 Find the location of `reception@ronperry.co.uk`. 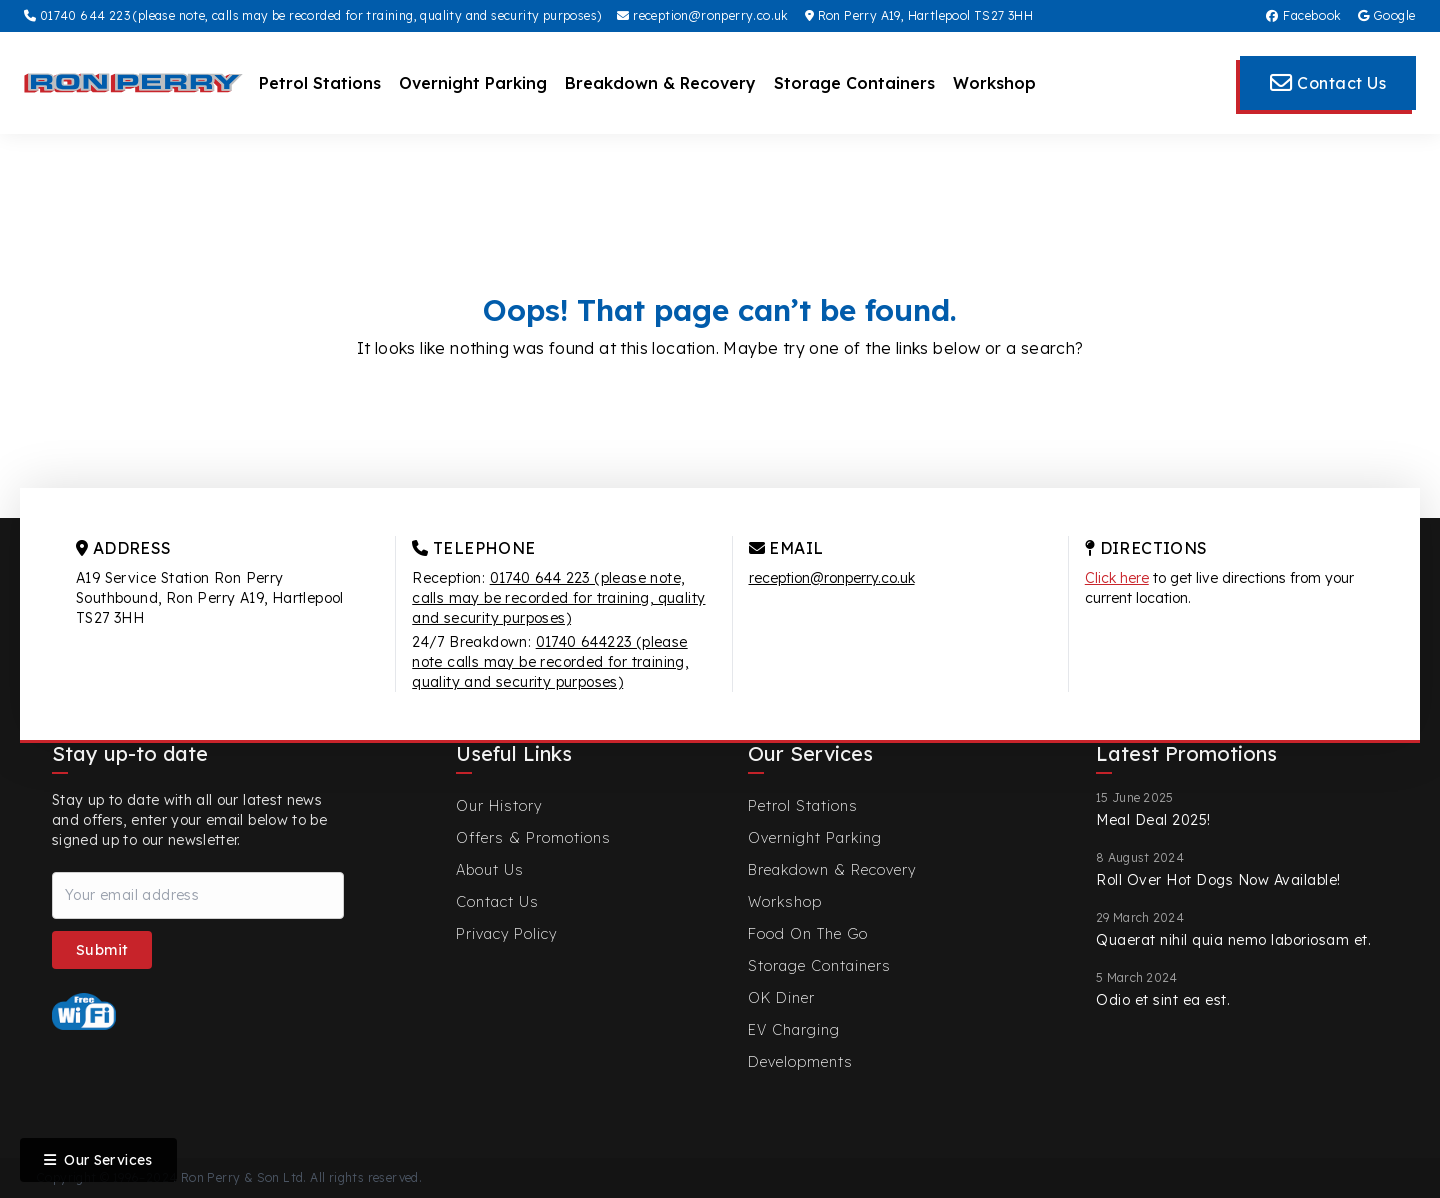

reception@ronperry.co.uk is located at coordinates (702, 15).